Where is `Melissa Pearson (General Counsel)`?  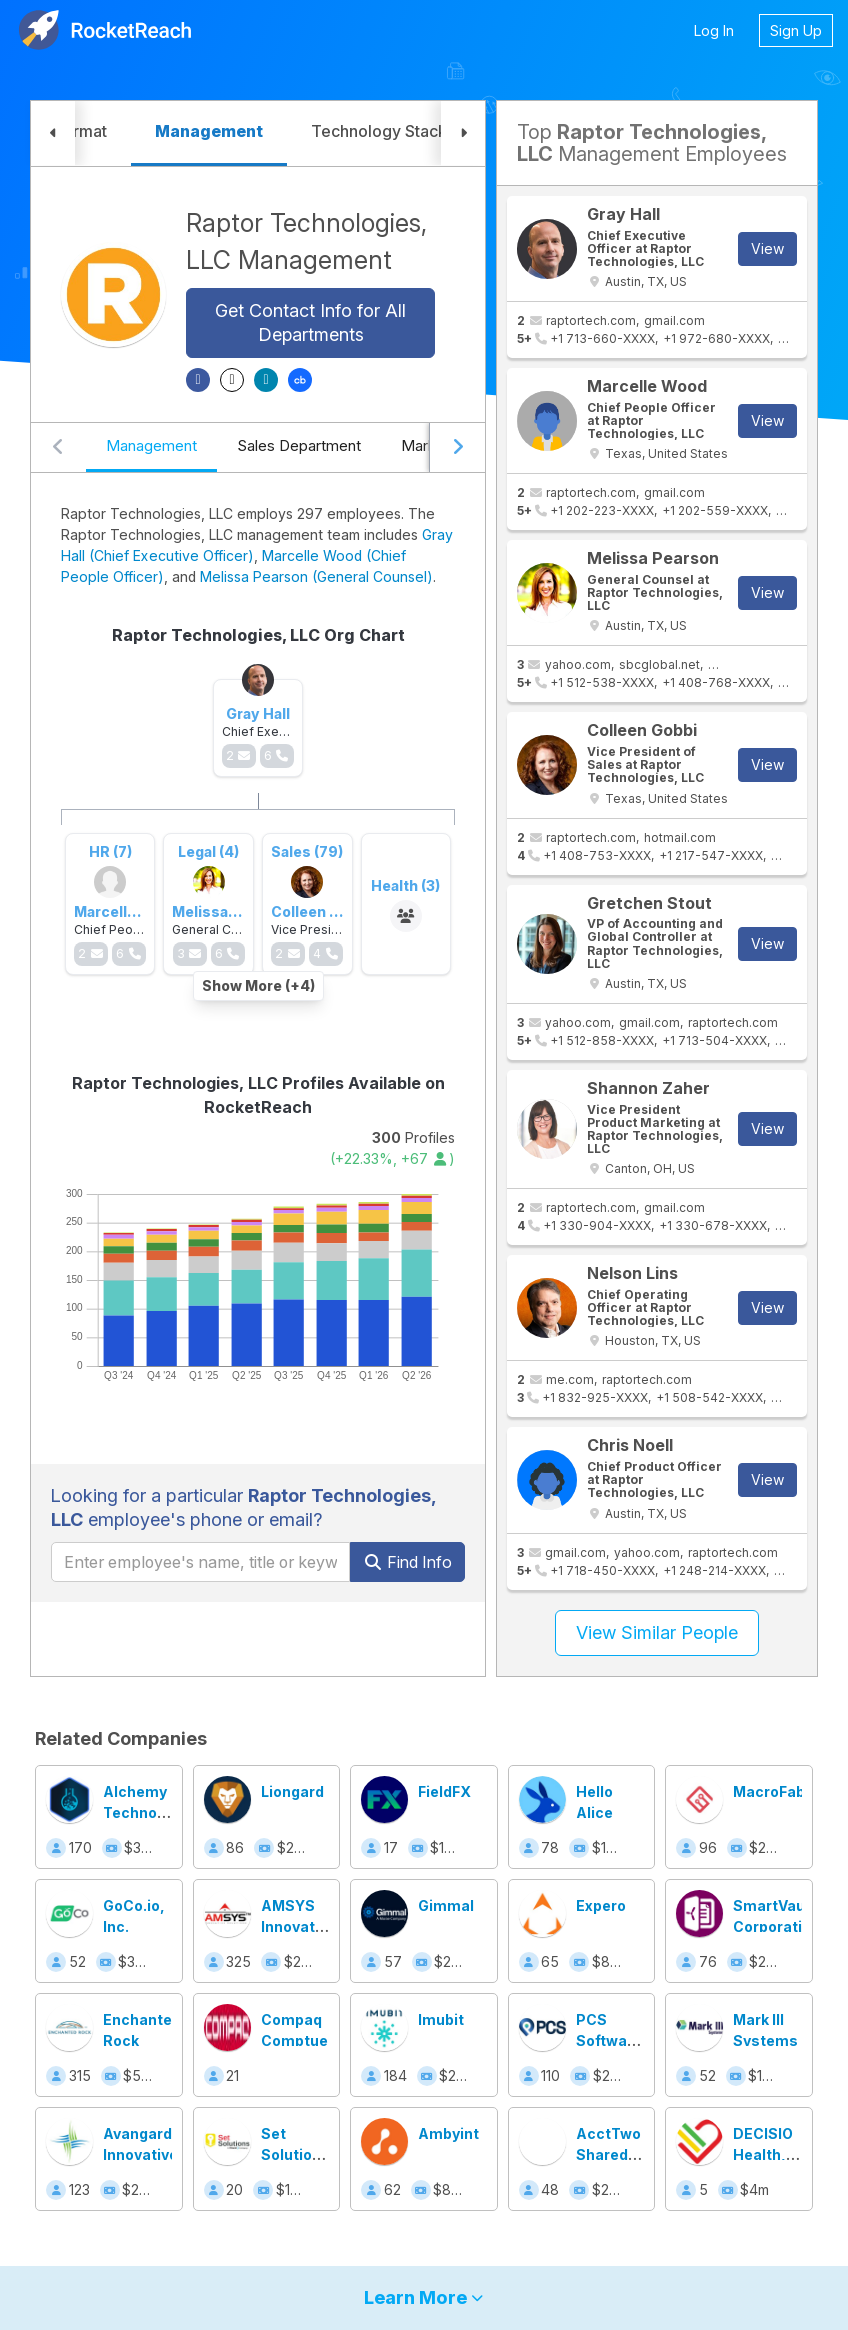 Melissa Pearson (General Counsel) is located at coordinates (316, 576).